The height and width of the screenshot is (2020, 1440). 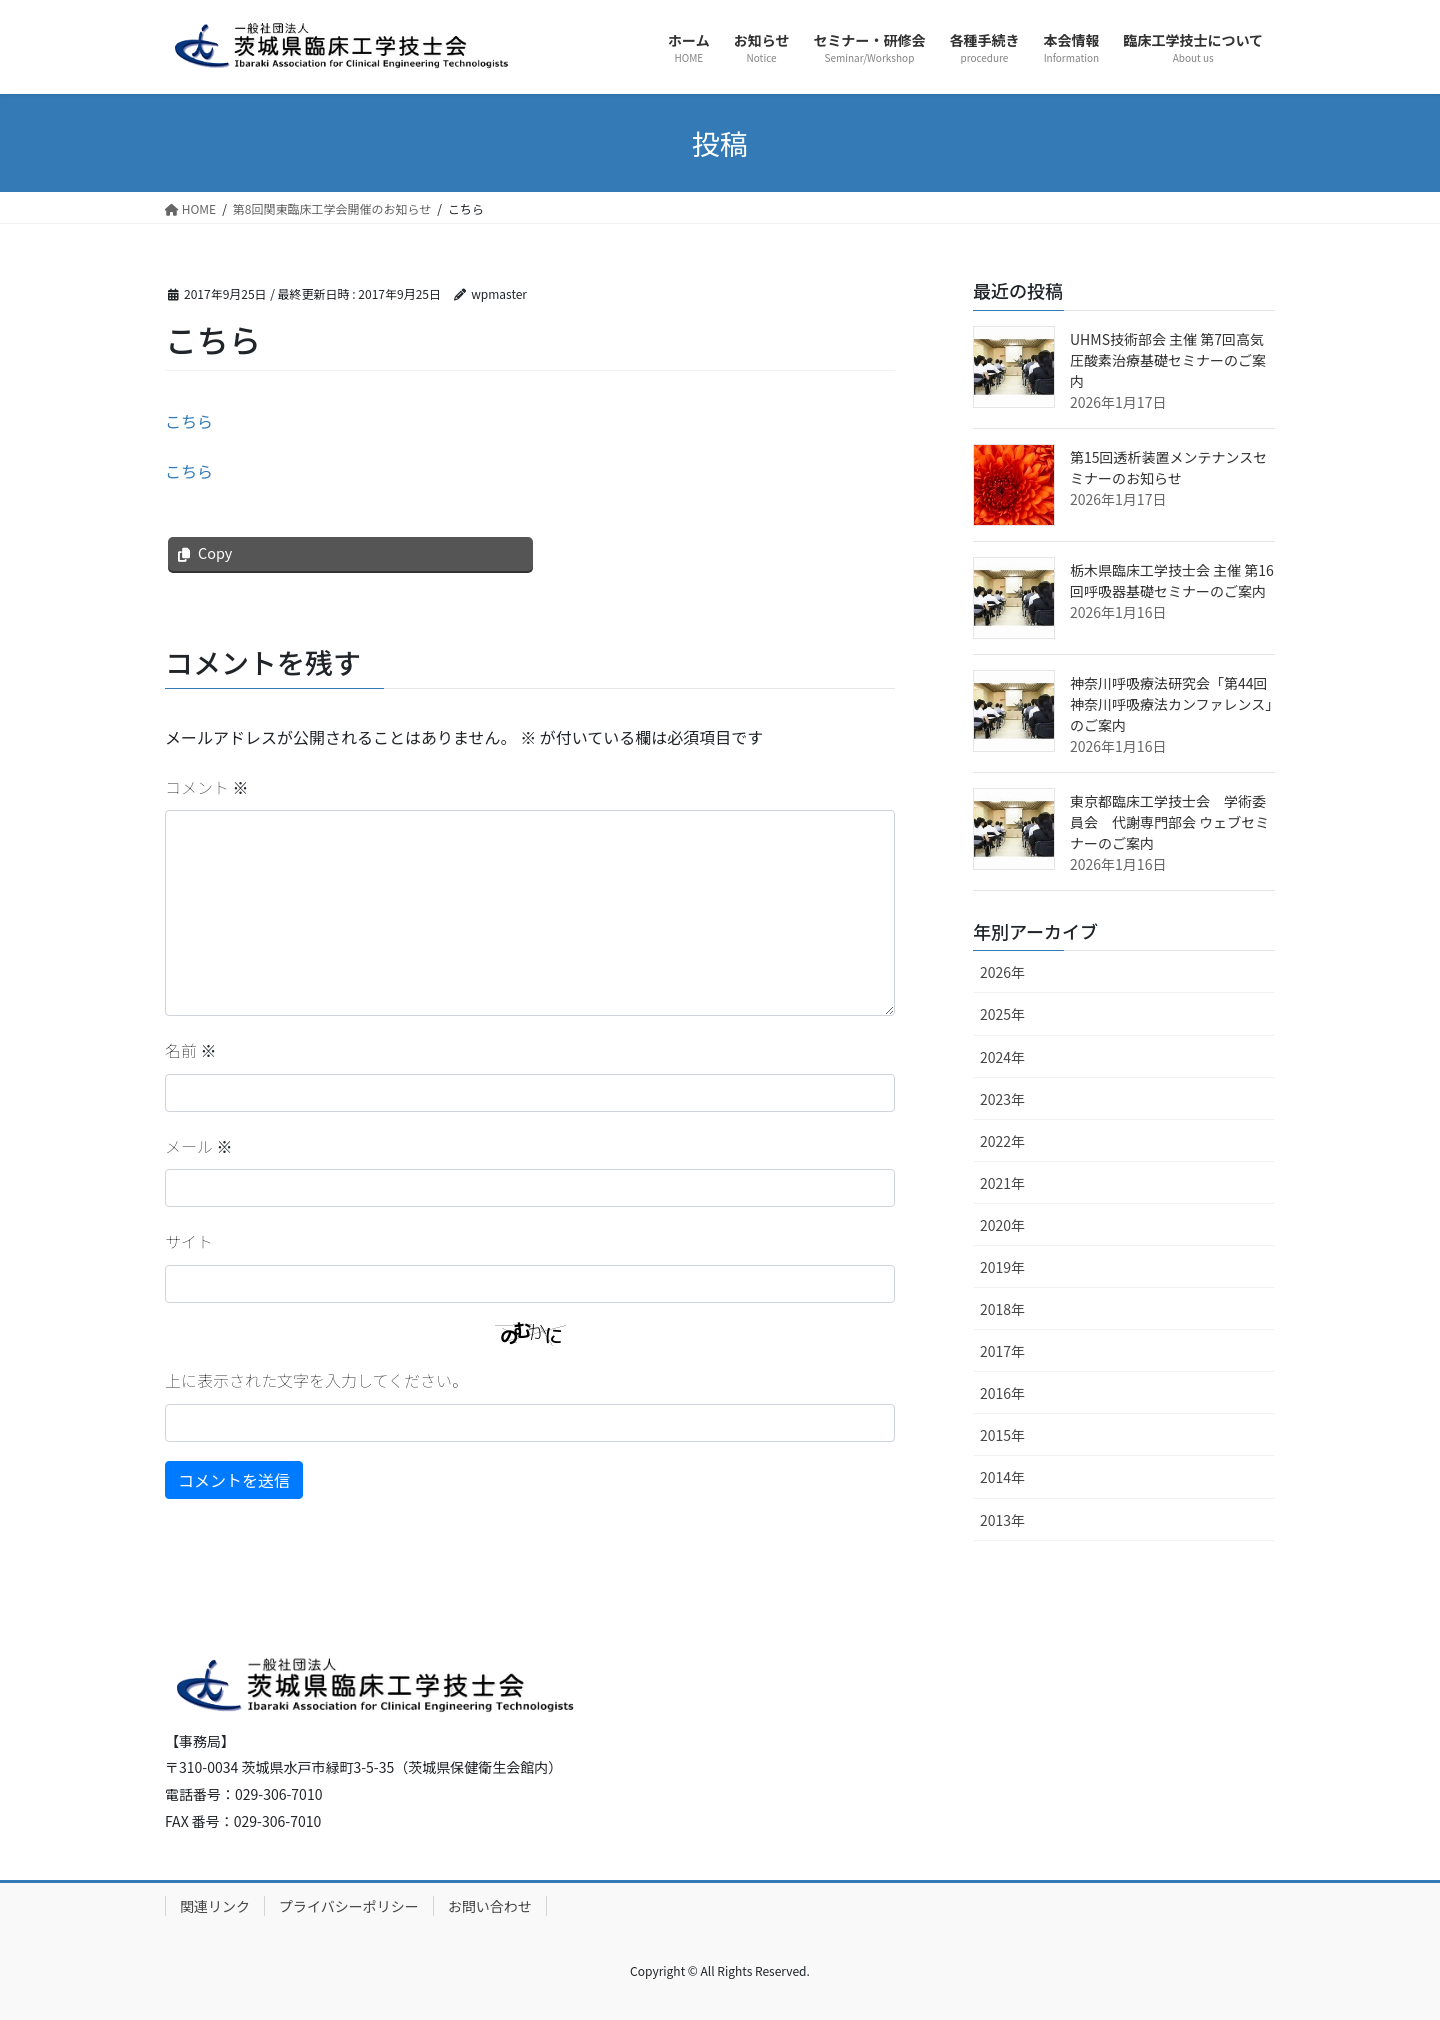 What do you see at coordinates (1002, 1057) in the screenshot?
I see `2024年` at bounding box center [1002, 1057].